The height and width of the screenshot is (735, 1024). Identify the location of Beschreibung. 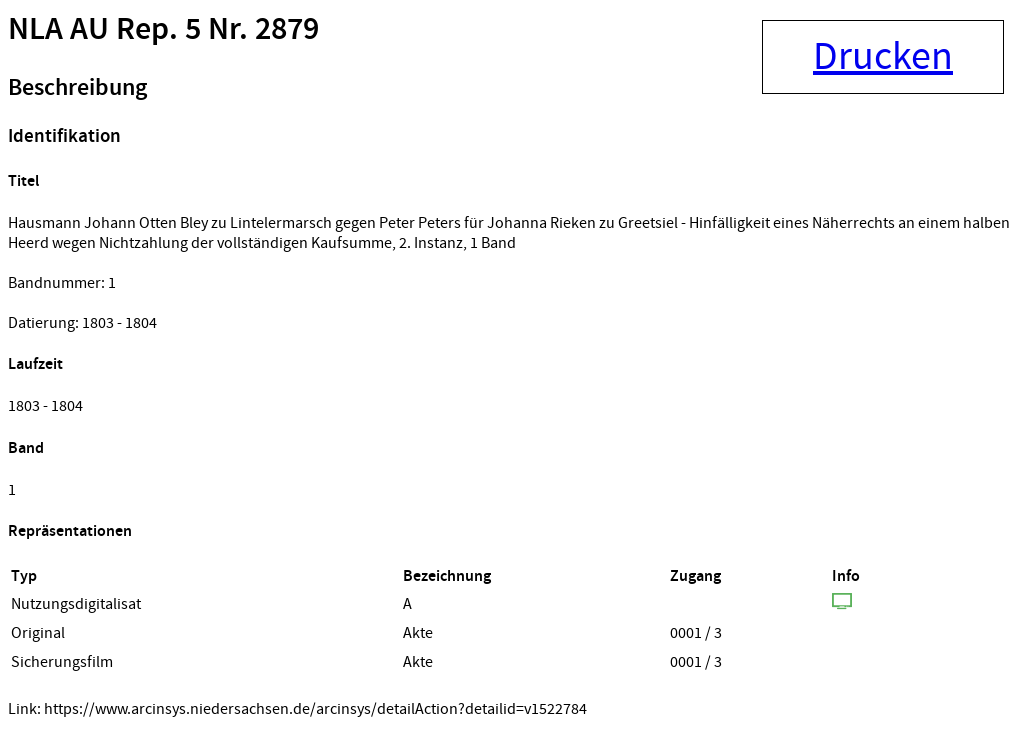
(77, 88).